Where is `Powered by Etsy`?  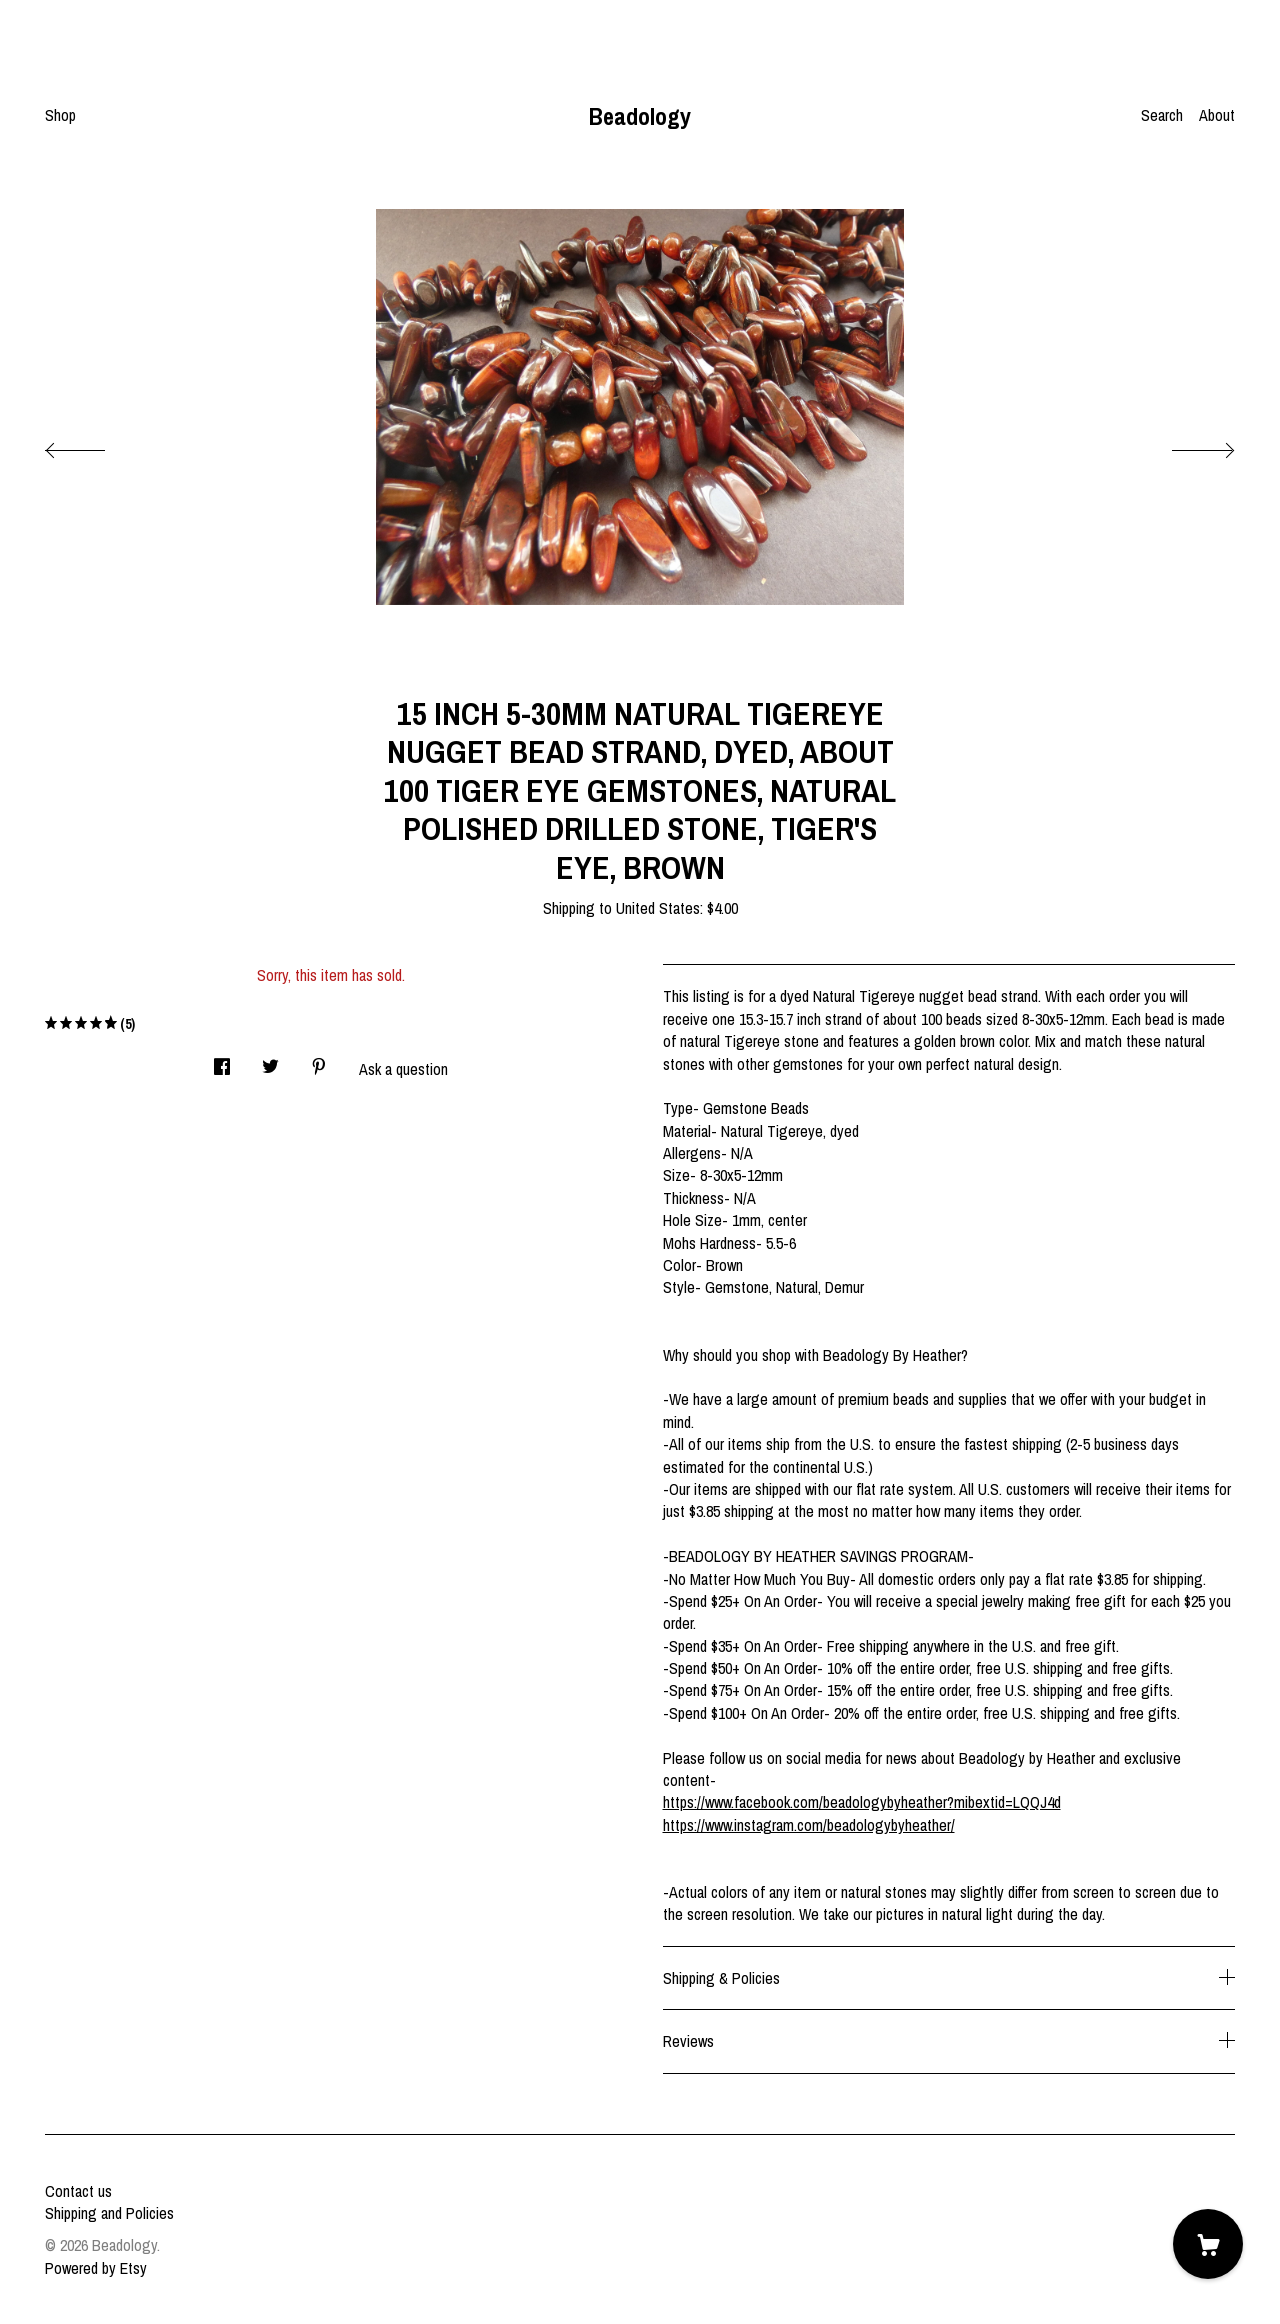
Powered by Etsy is located at coordinates (96, 2268).